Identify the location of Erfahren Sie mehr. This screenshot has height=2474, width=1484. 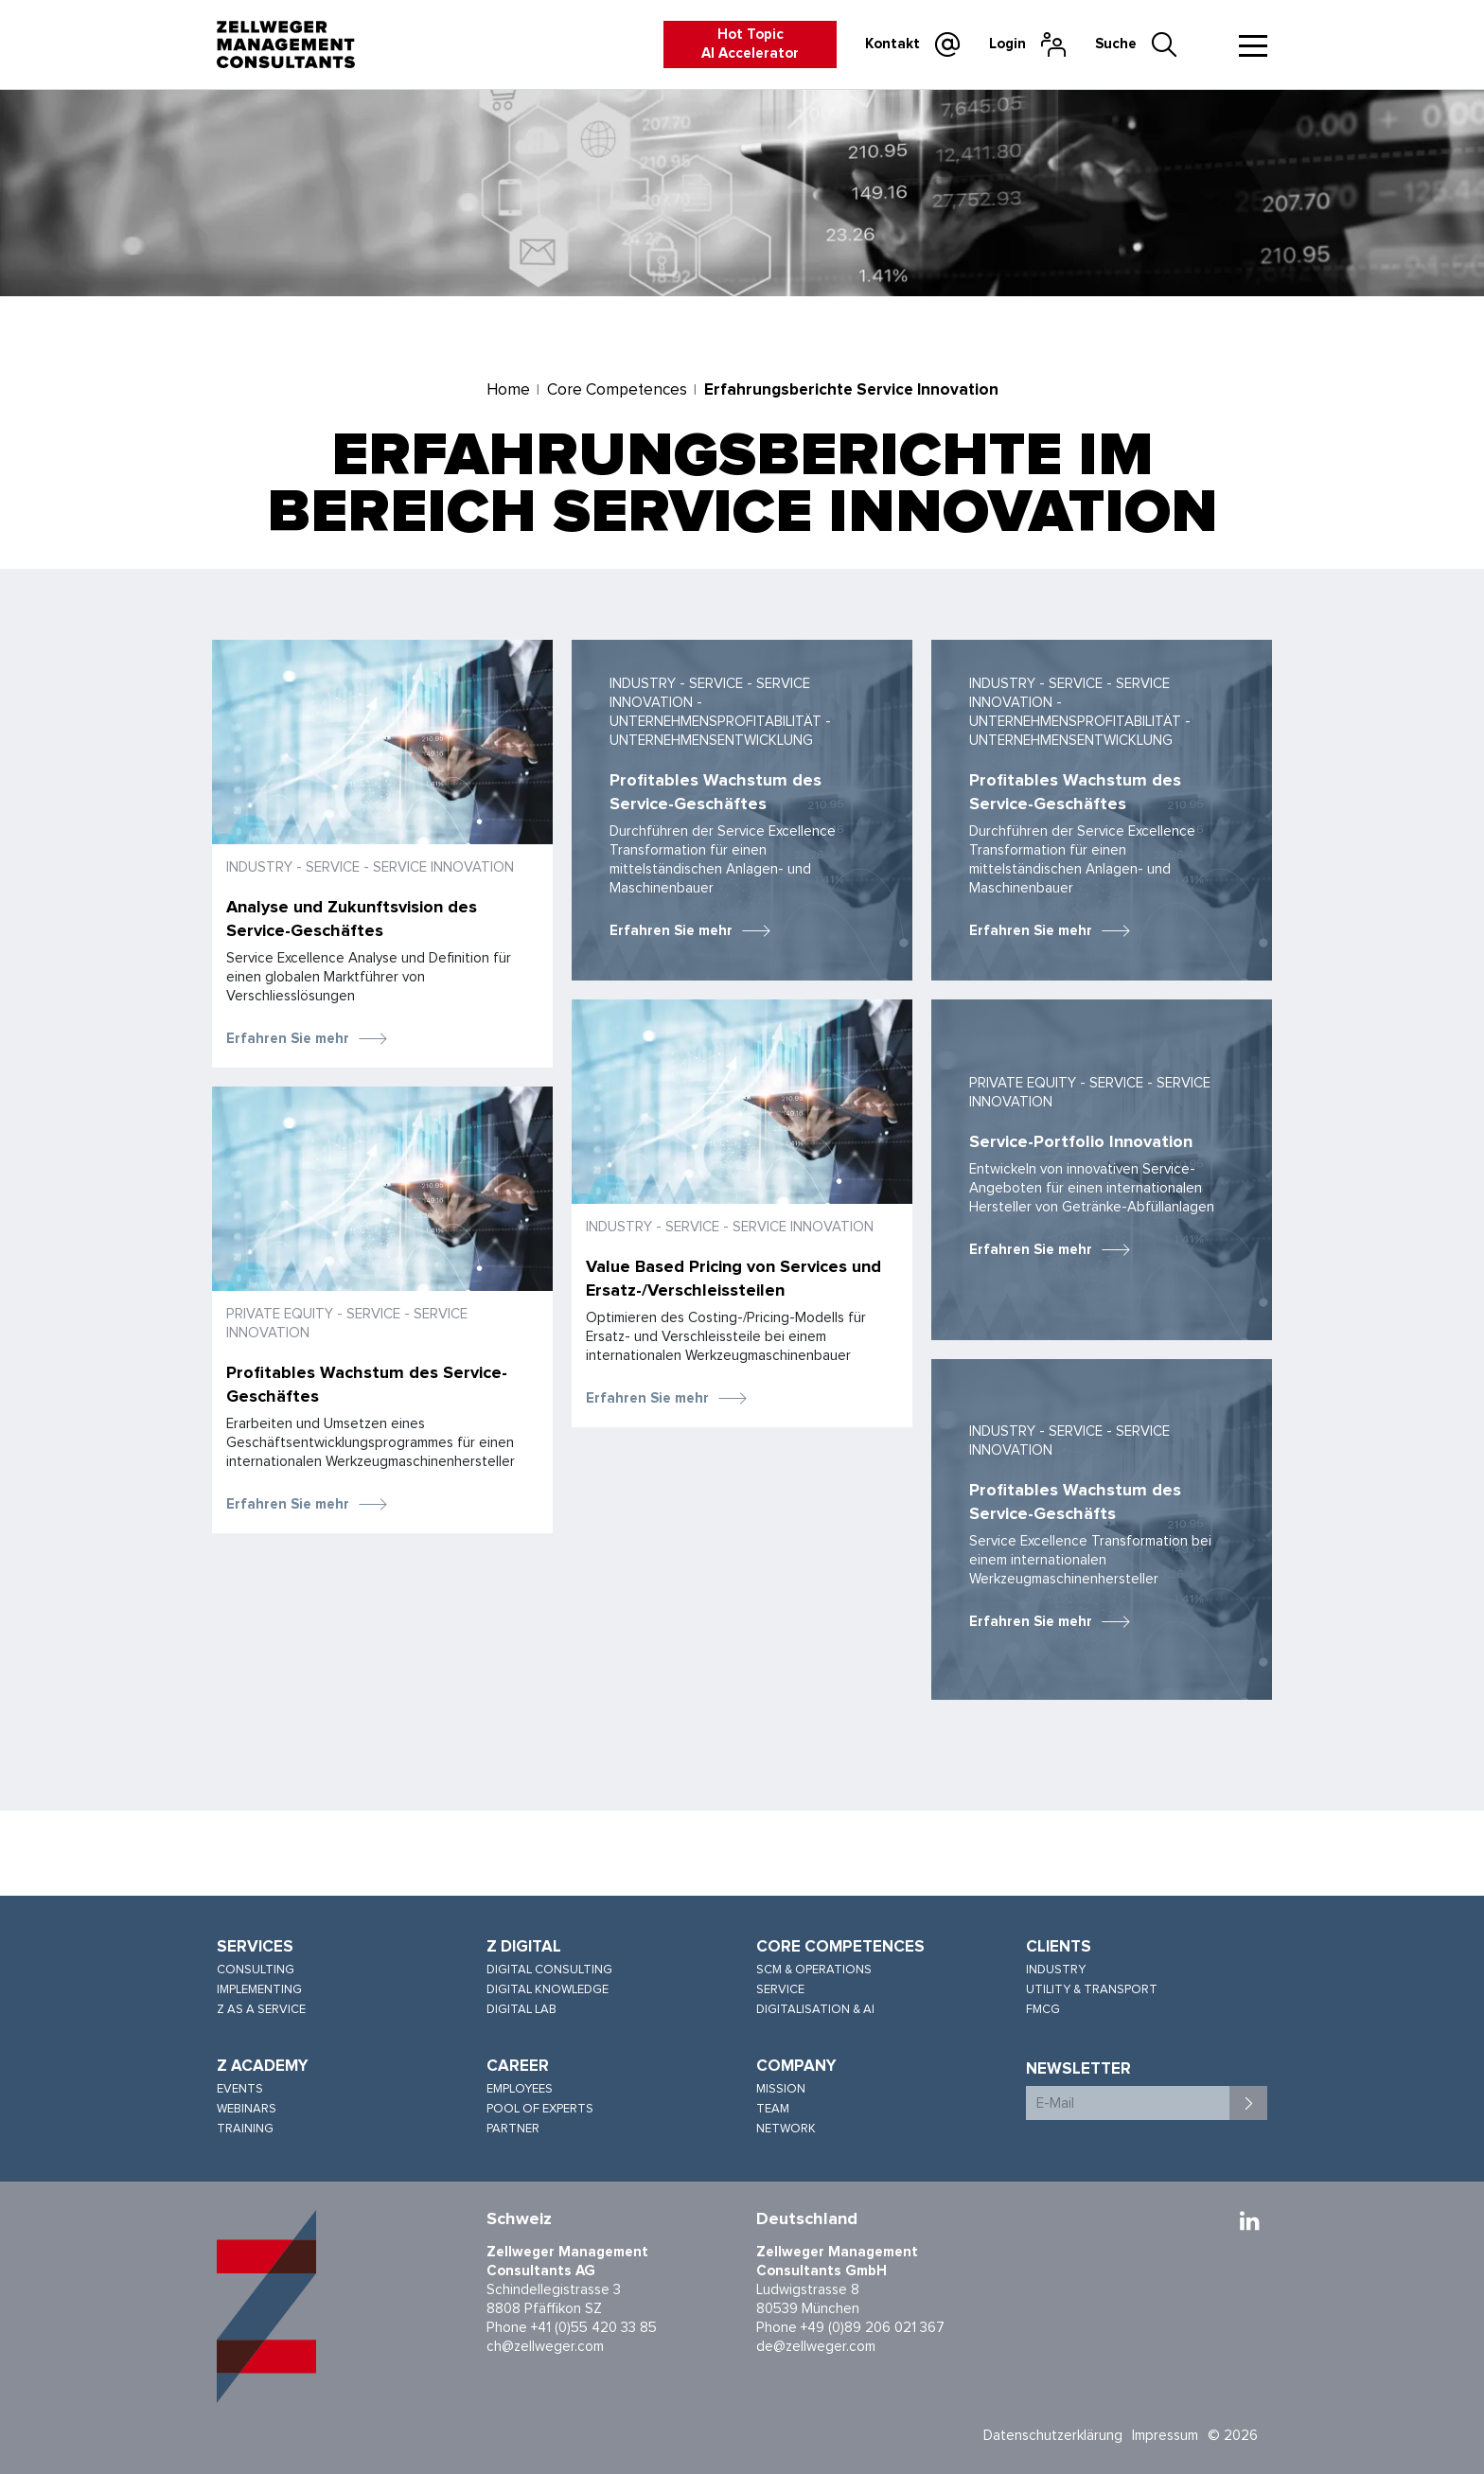
(287, 1039).